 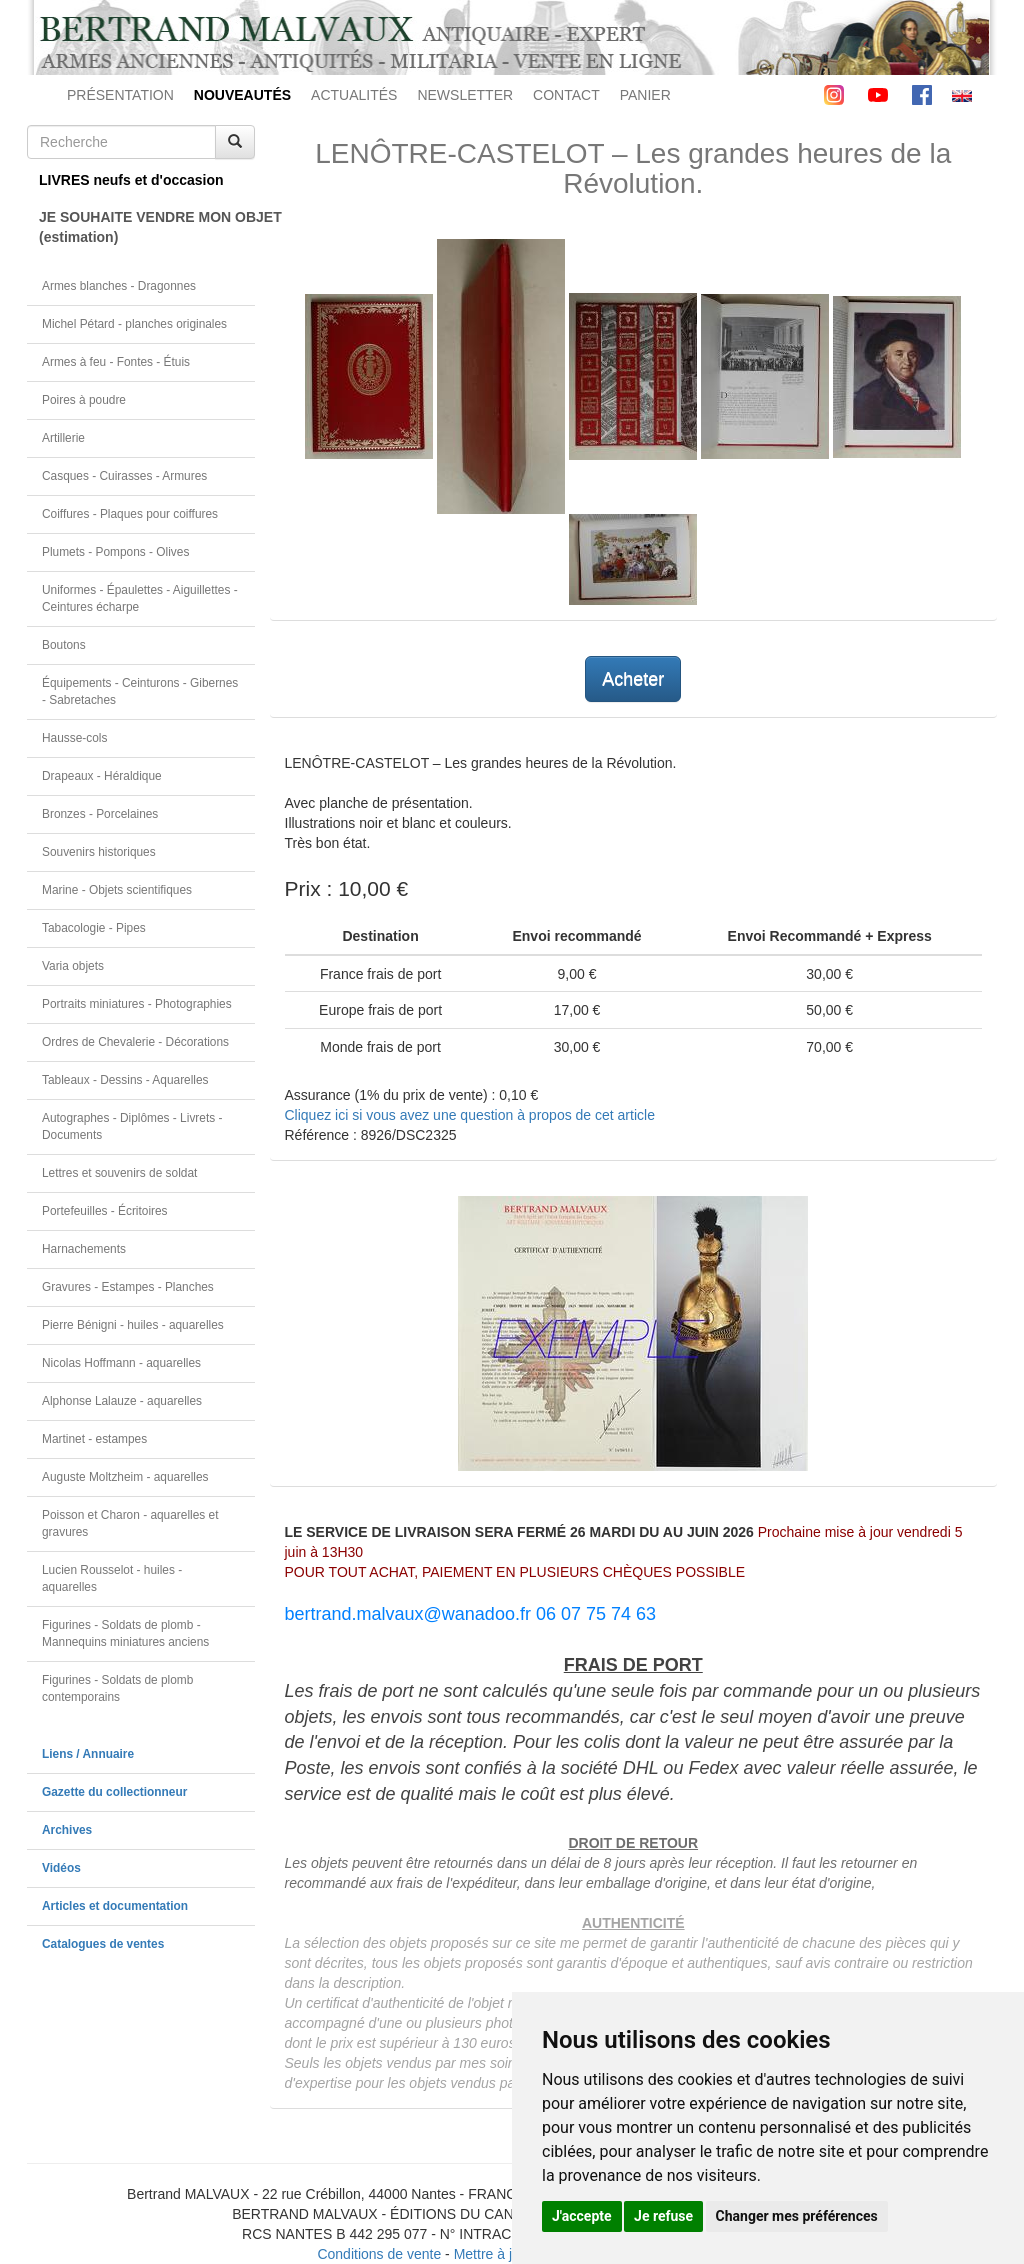 I want to click on Vidéos, so click(x=61, y=1868).